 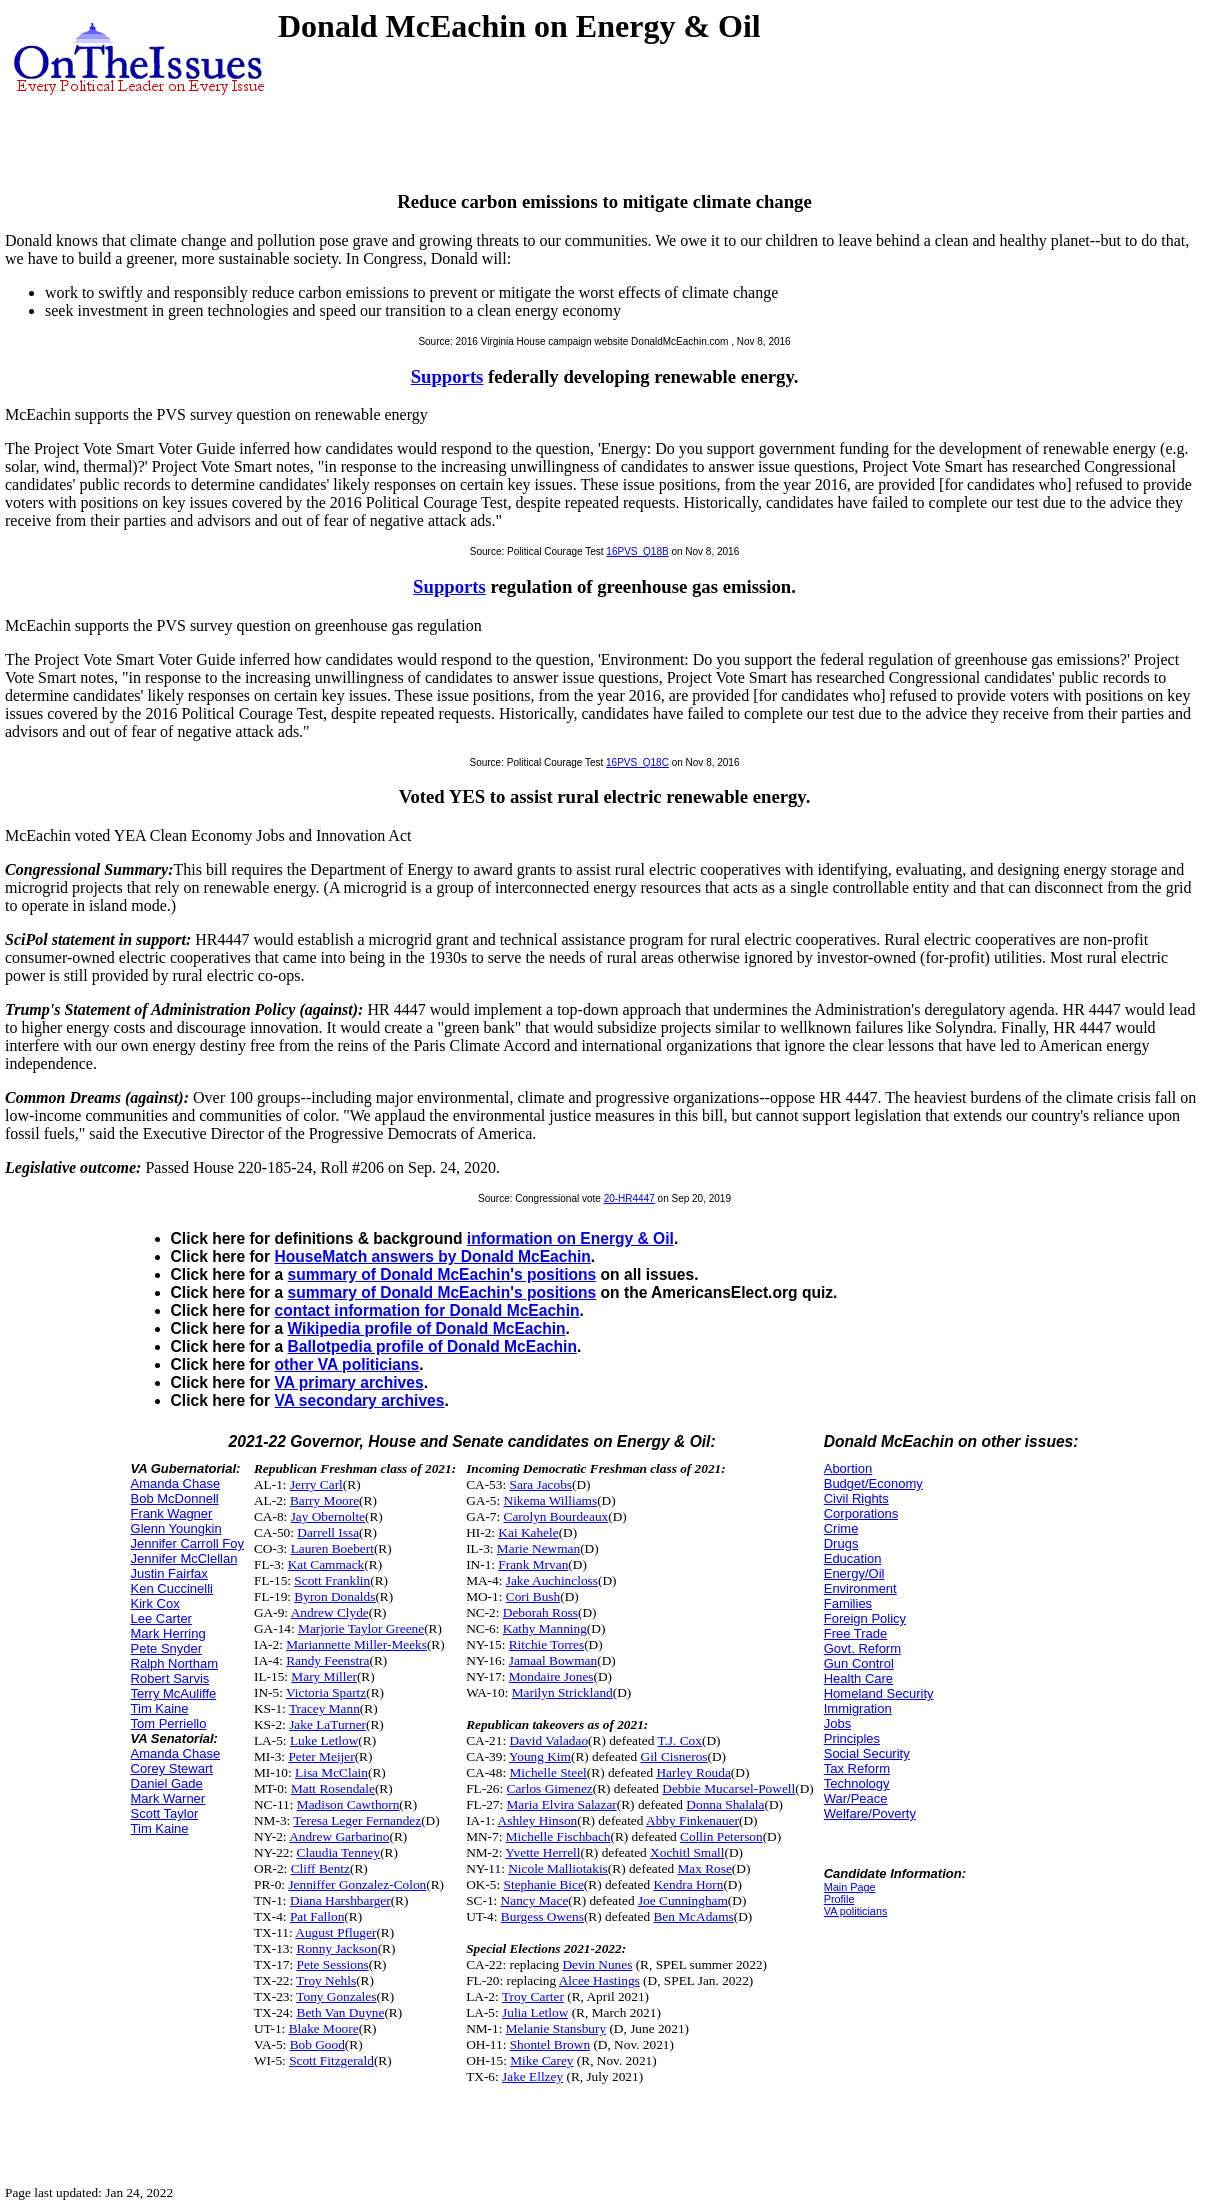 What do you see at coordinates (721, 1836) in the screenshot?
I see `Collin Peterson` at bounding box center [721, 1836].